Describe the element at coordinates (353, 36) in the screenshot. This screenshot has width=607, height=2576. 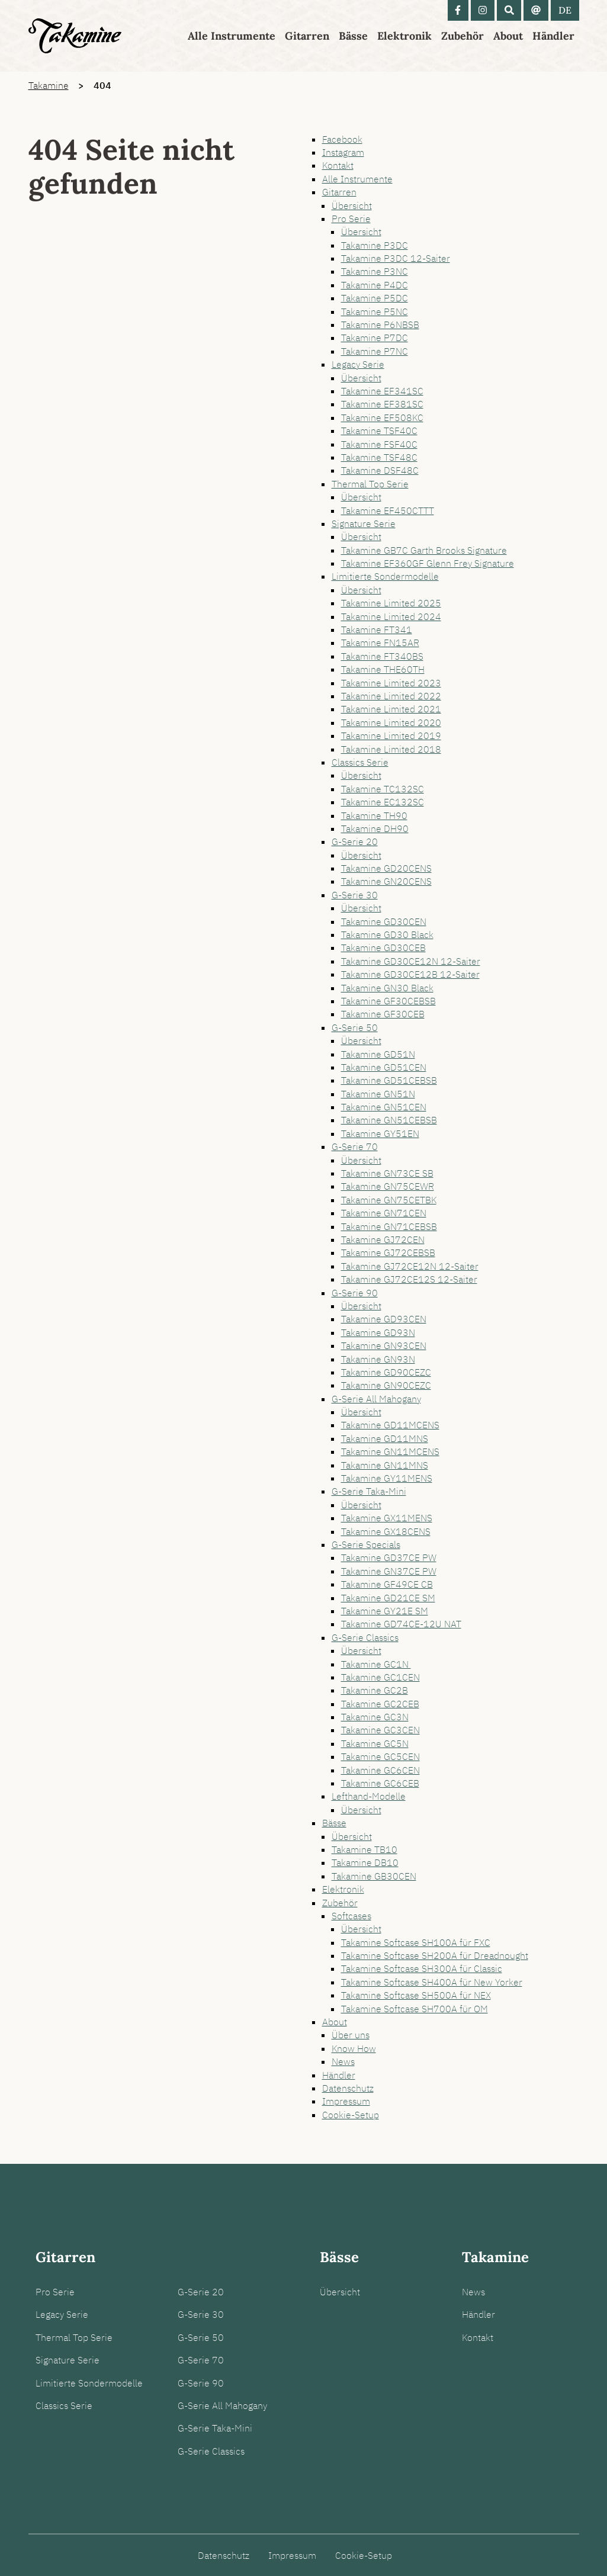
I see `Bässe` at that location.